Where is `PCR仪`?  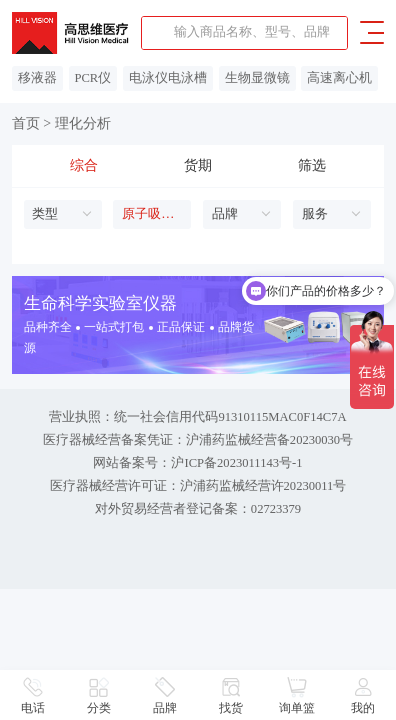 PCR仪 is located at coordinates (92, 78).